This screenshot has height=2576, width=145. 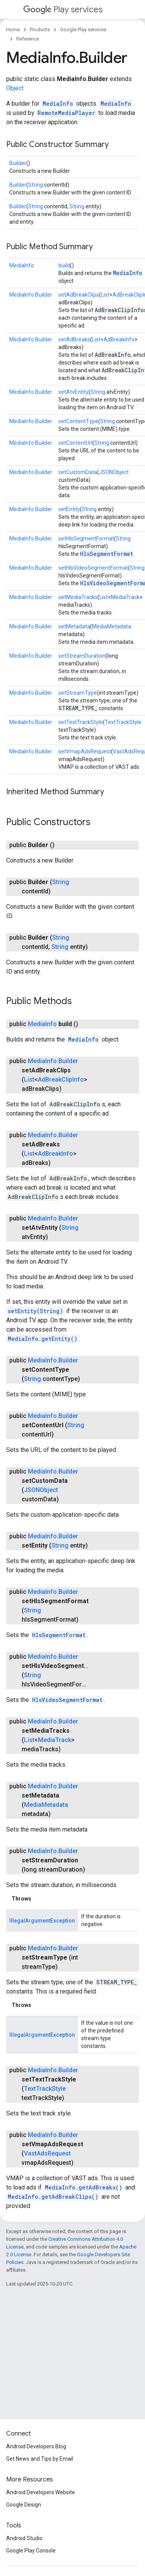 I want to click on setAtvEntity, so click(x=73, y=392).